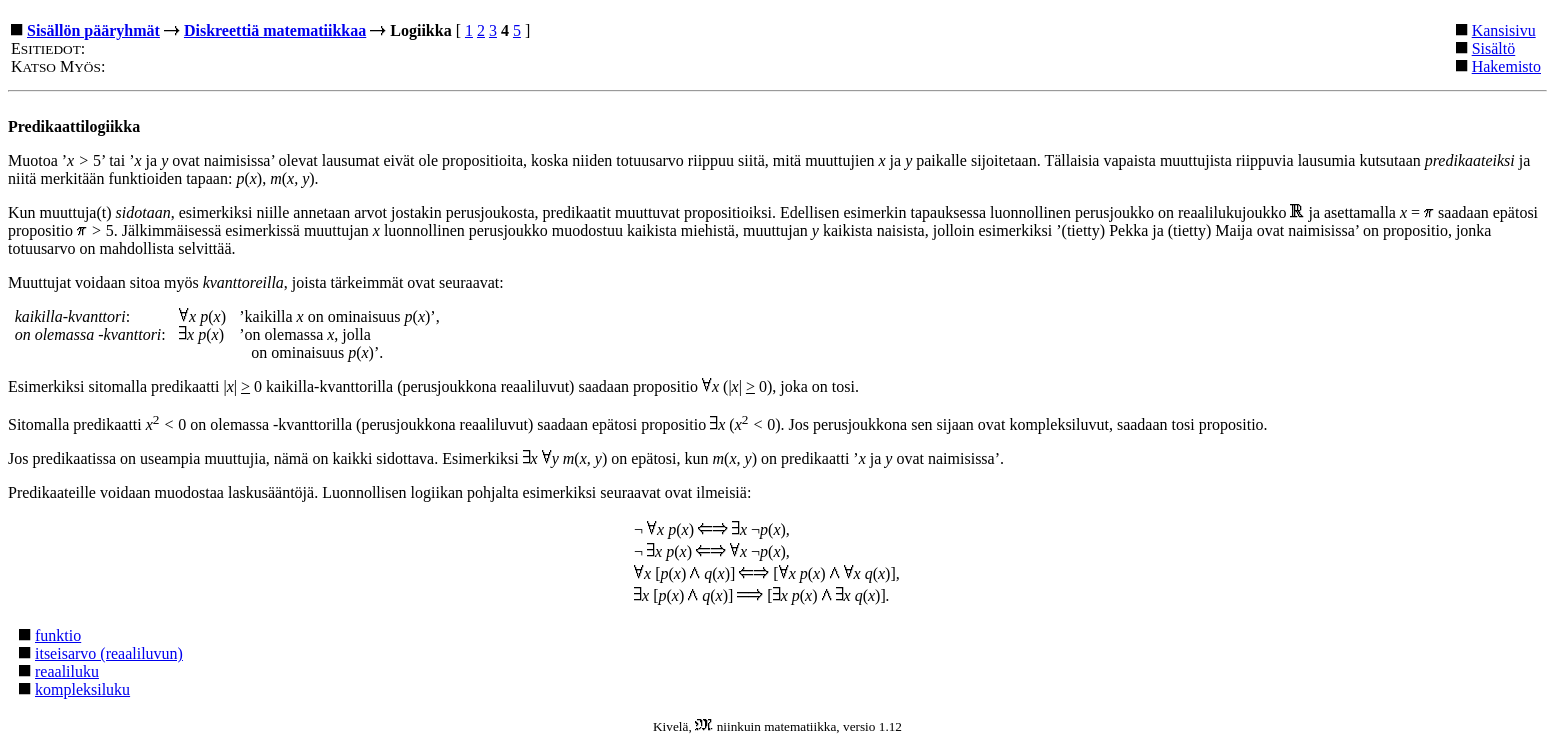 Image resolution: width=1555 pixels, height=751 pixels. I want to click on Sisältö, so click(1494, 48).